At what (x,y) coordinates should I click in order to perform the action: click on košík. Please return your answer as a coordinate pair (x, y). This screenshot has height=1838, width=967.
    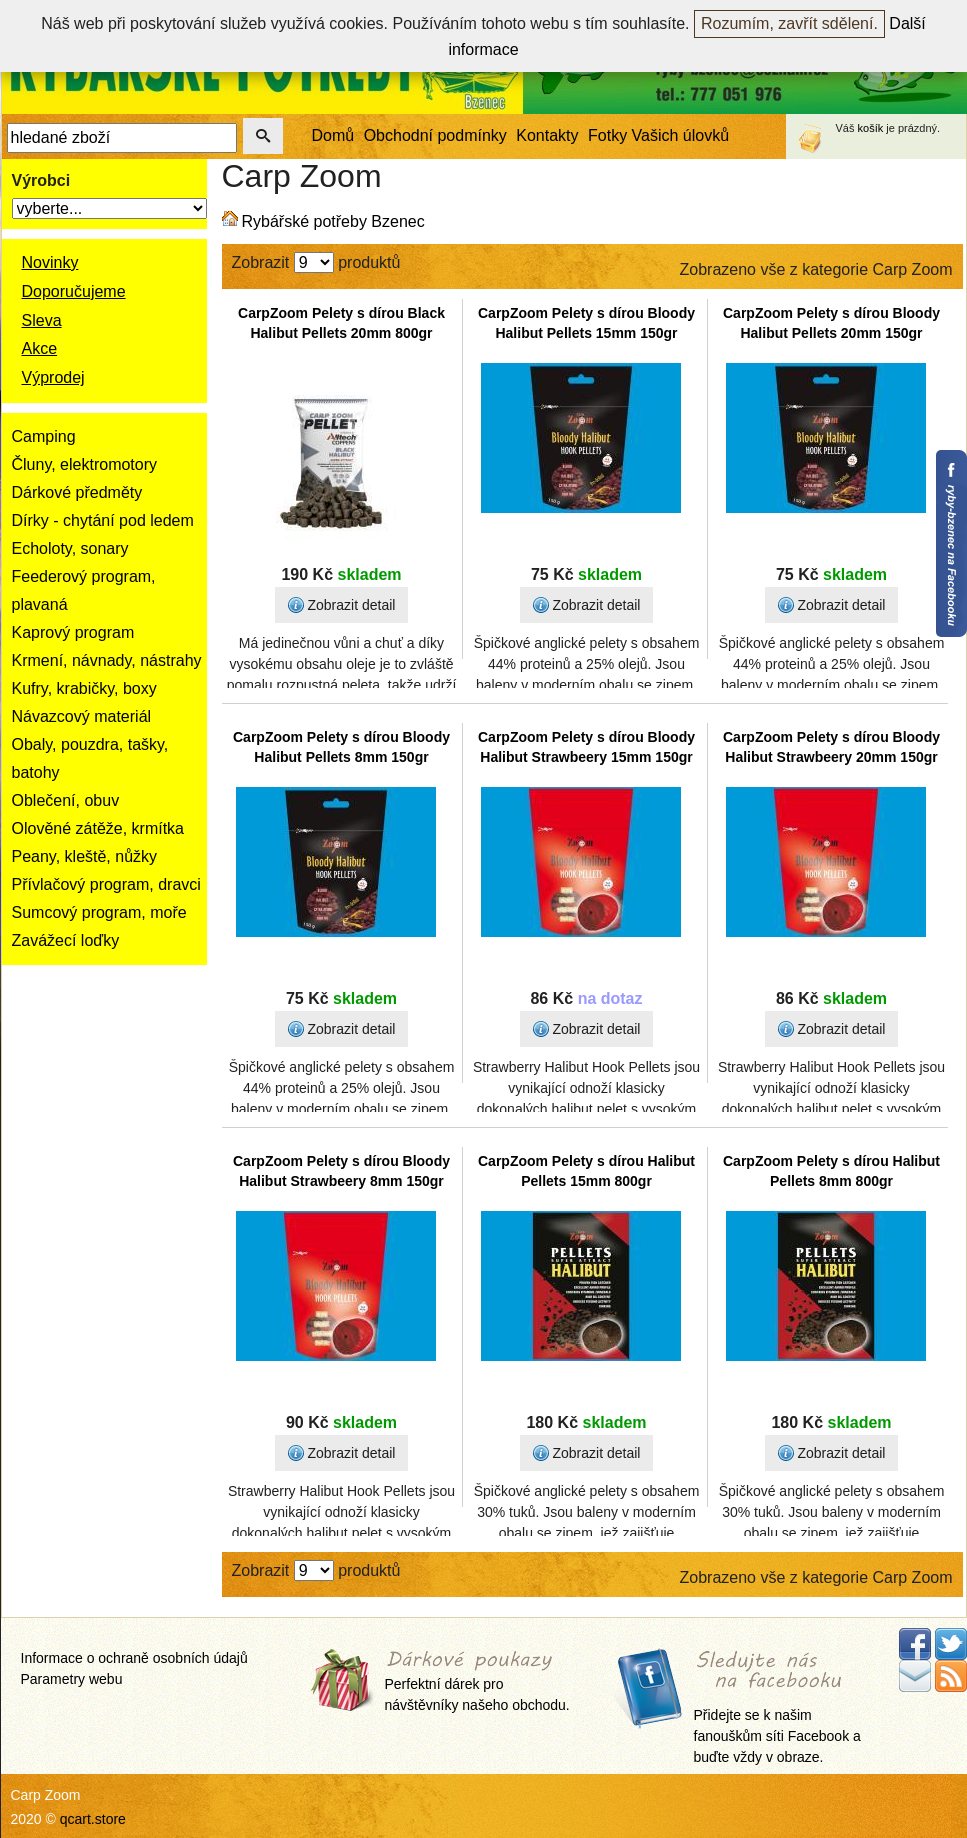
    Looking at the image, I should click on (871, 128).